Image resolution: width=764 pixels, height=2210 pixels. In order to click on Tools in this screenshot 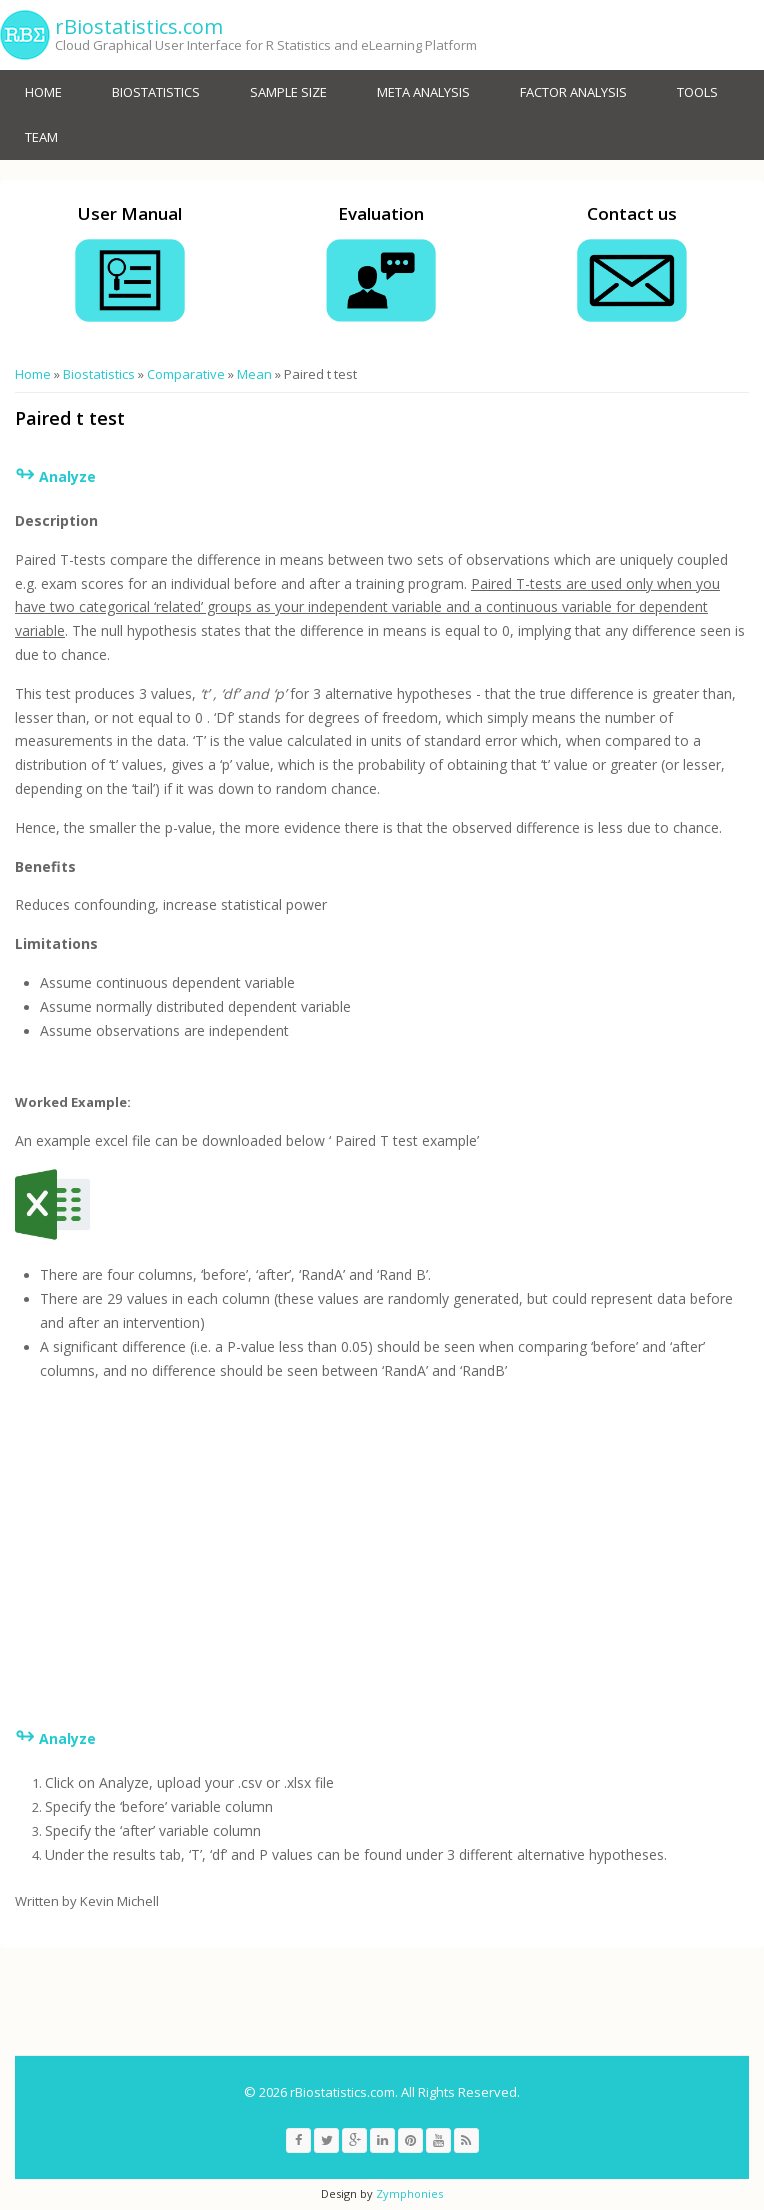, I will do `click(697, 92)`.